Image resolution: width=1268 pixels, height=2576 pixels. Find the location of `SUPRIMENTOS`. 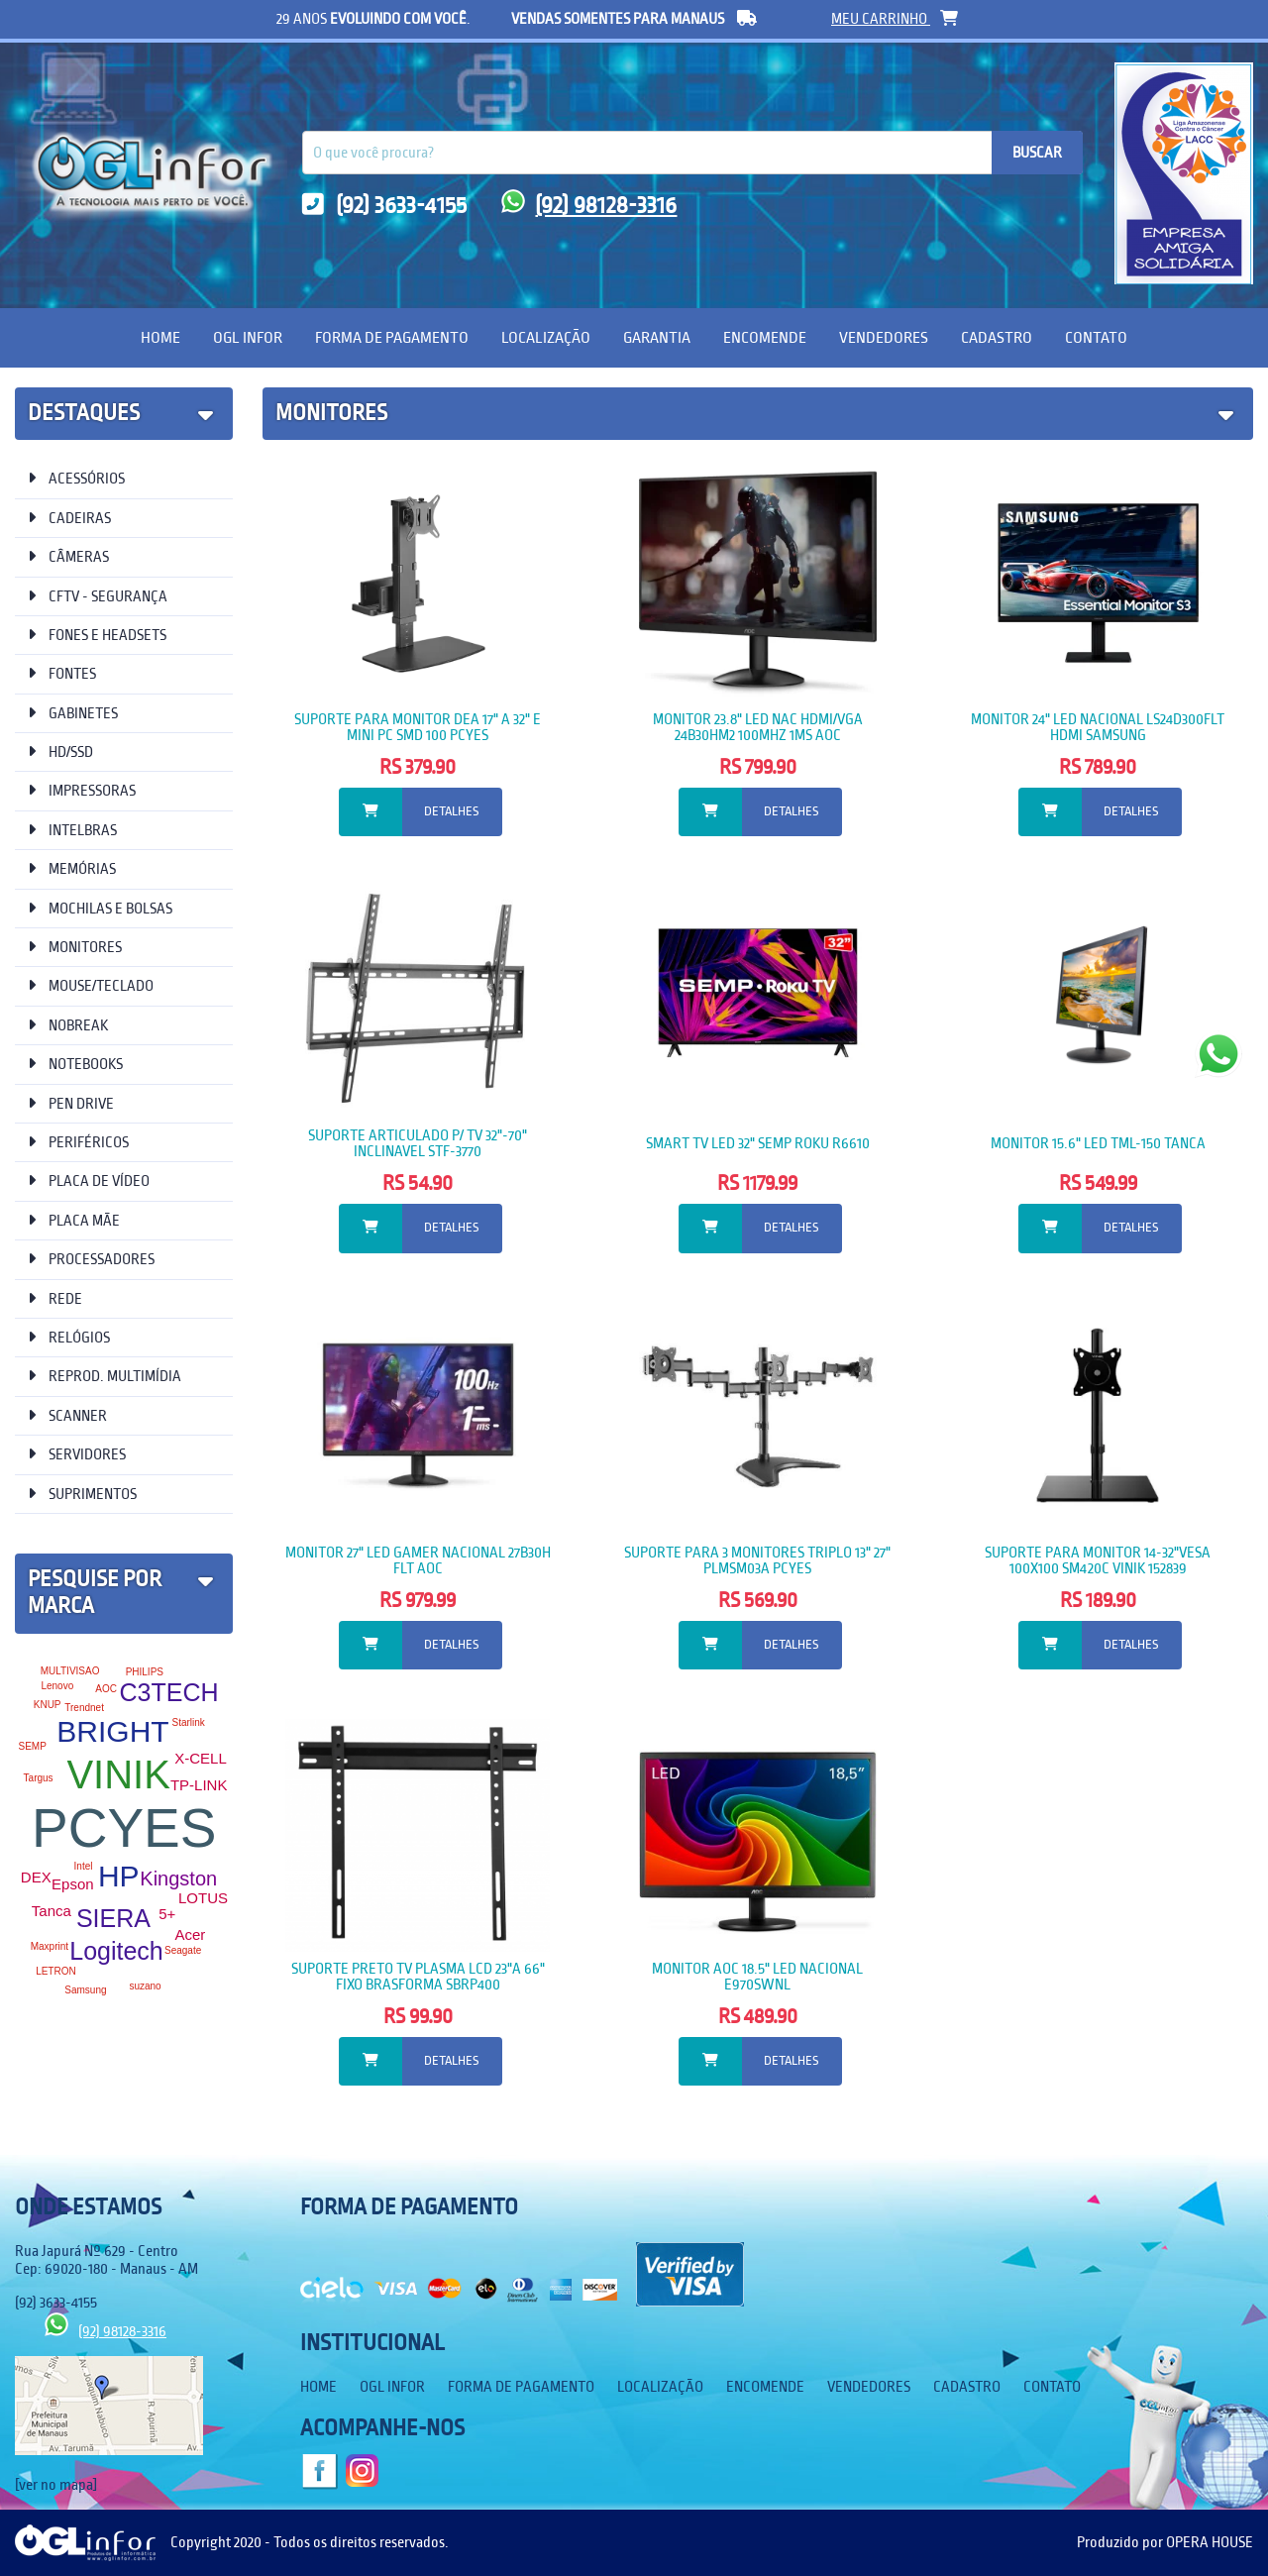

SUPRIMENTOS is located at coordinates (82, 1493).